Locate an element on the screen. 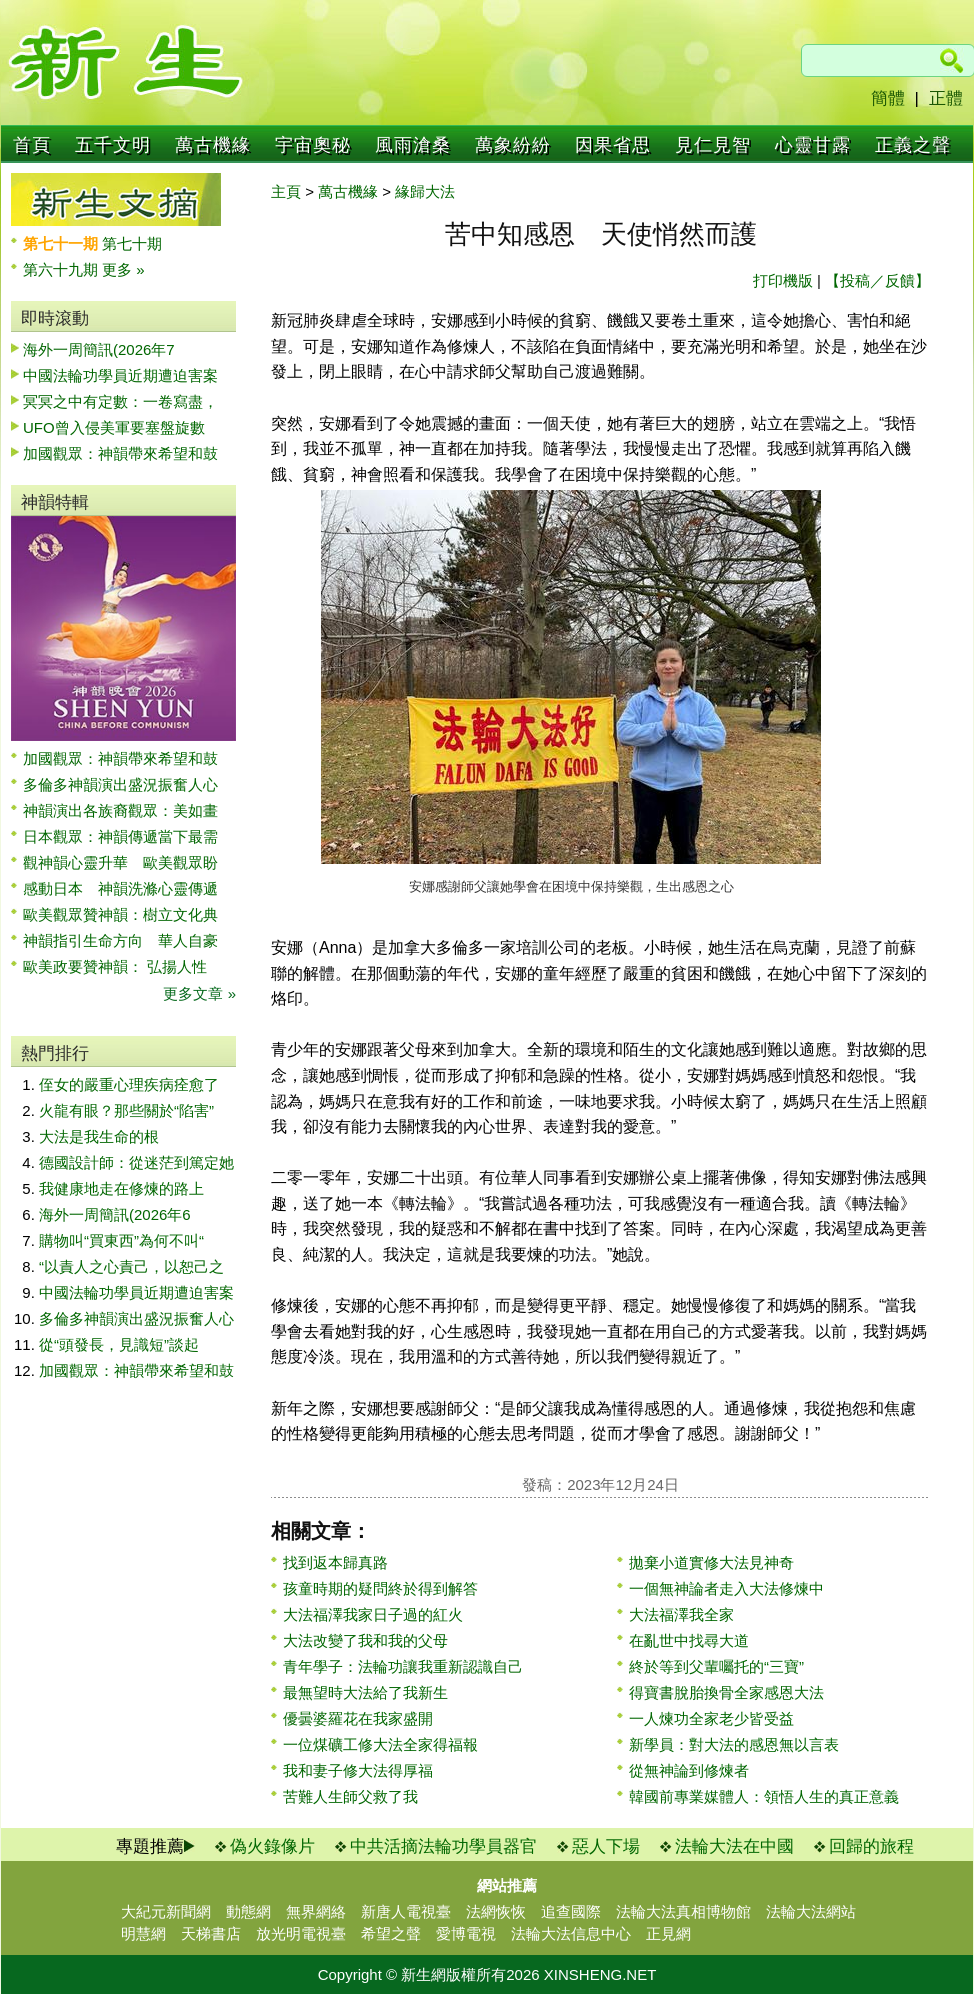 This screenshot has height=1994, width=974. 主頁 is located at coordinates (286, 191).